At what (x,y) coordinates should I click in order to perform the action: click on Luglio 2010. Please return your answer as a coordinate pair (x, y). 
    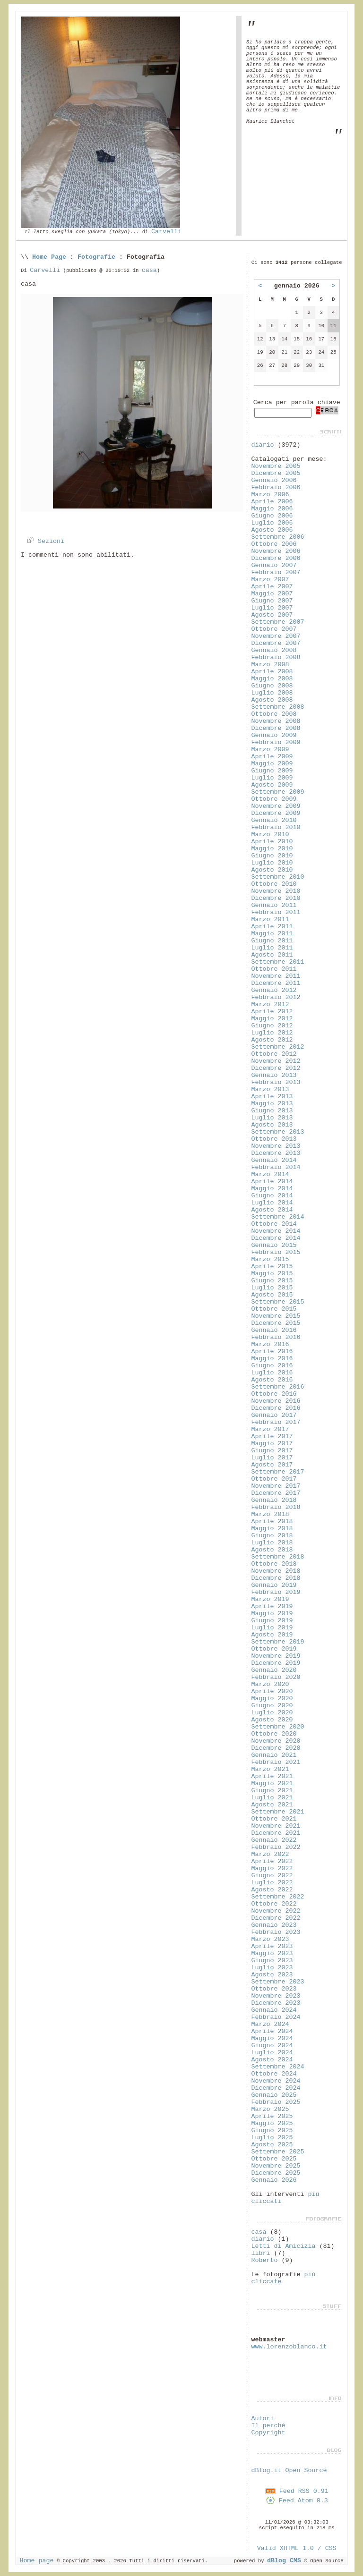
    Looking at the image, I should click on (272, 862).